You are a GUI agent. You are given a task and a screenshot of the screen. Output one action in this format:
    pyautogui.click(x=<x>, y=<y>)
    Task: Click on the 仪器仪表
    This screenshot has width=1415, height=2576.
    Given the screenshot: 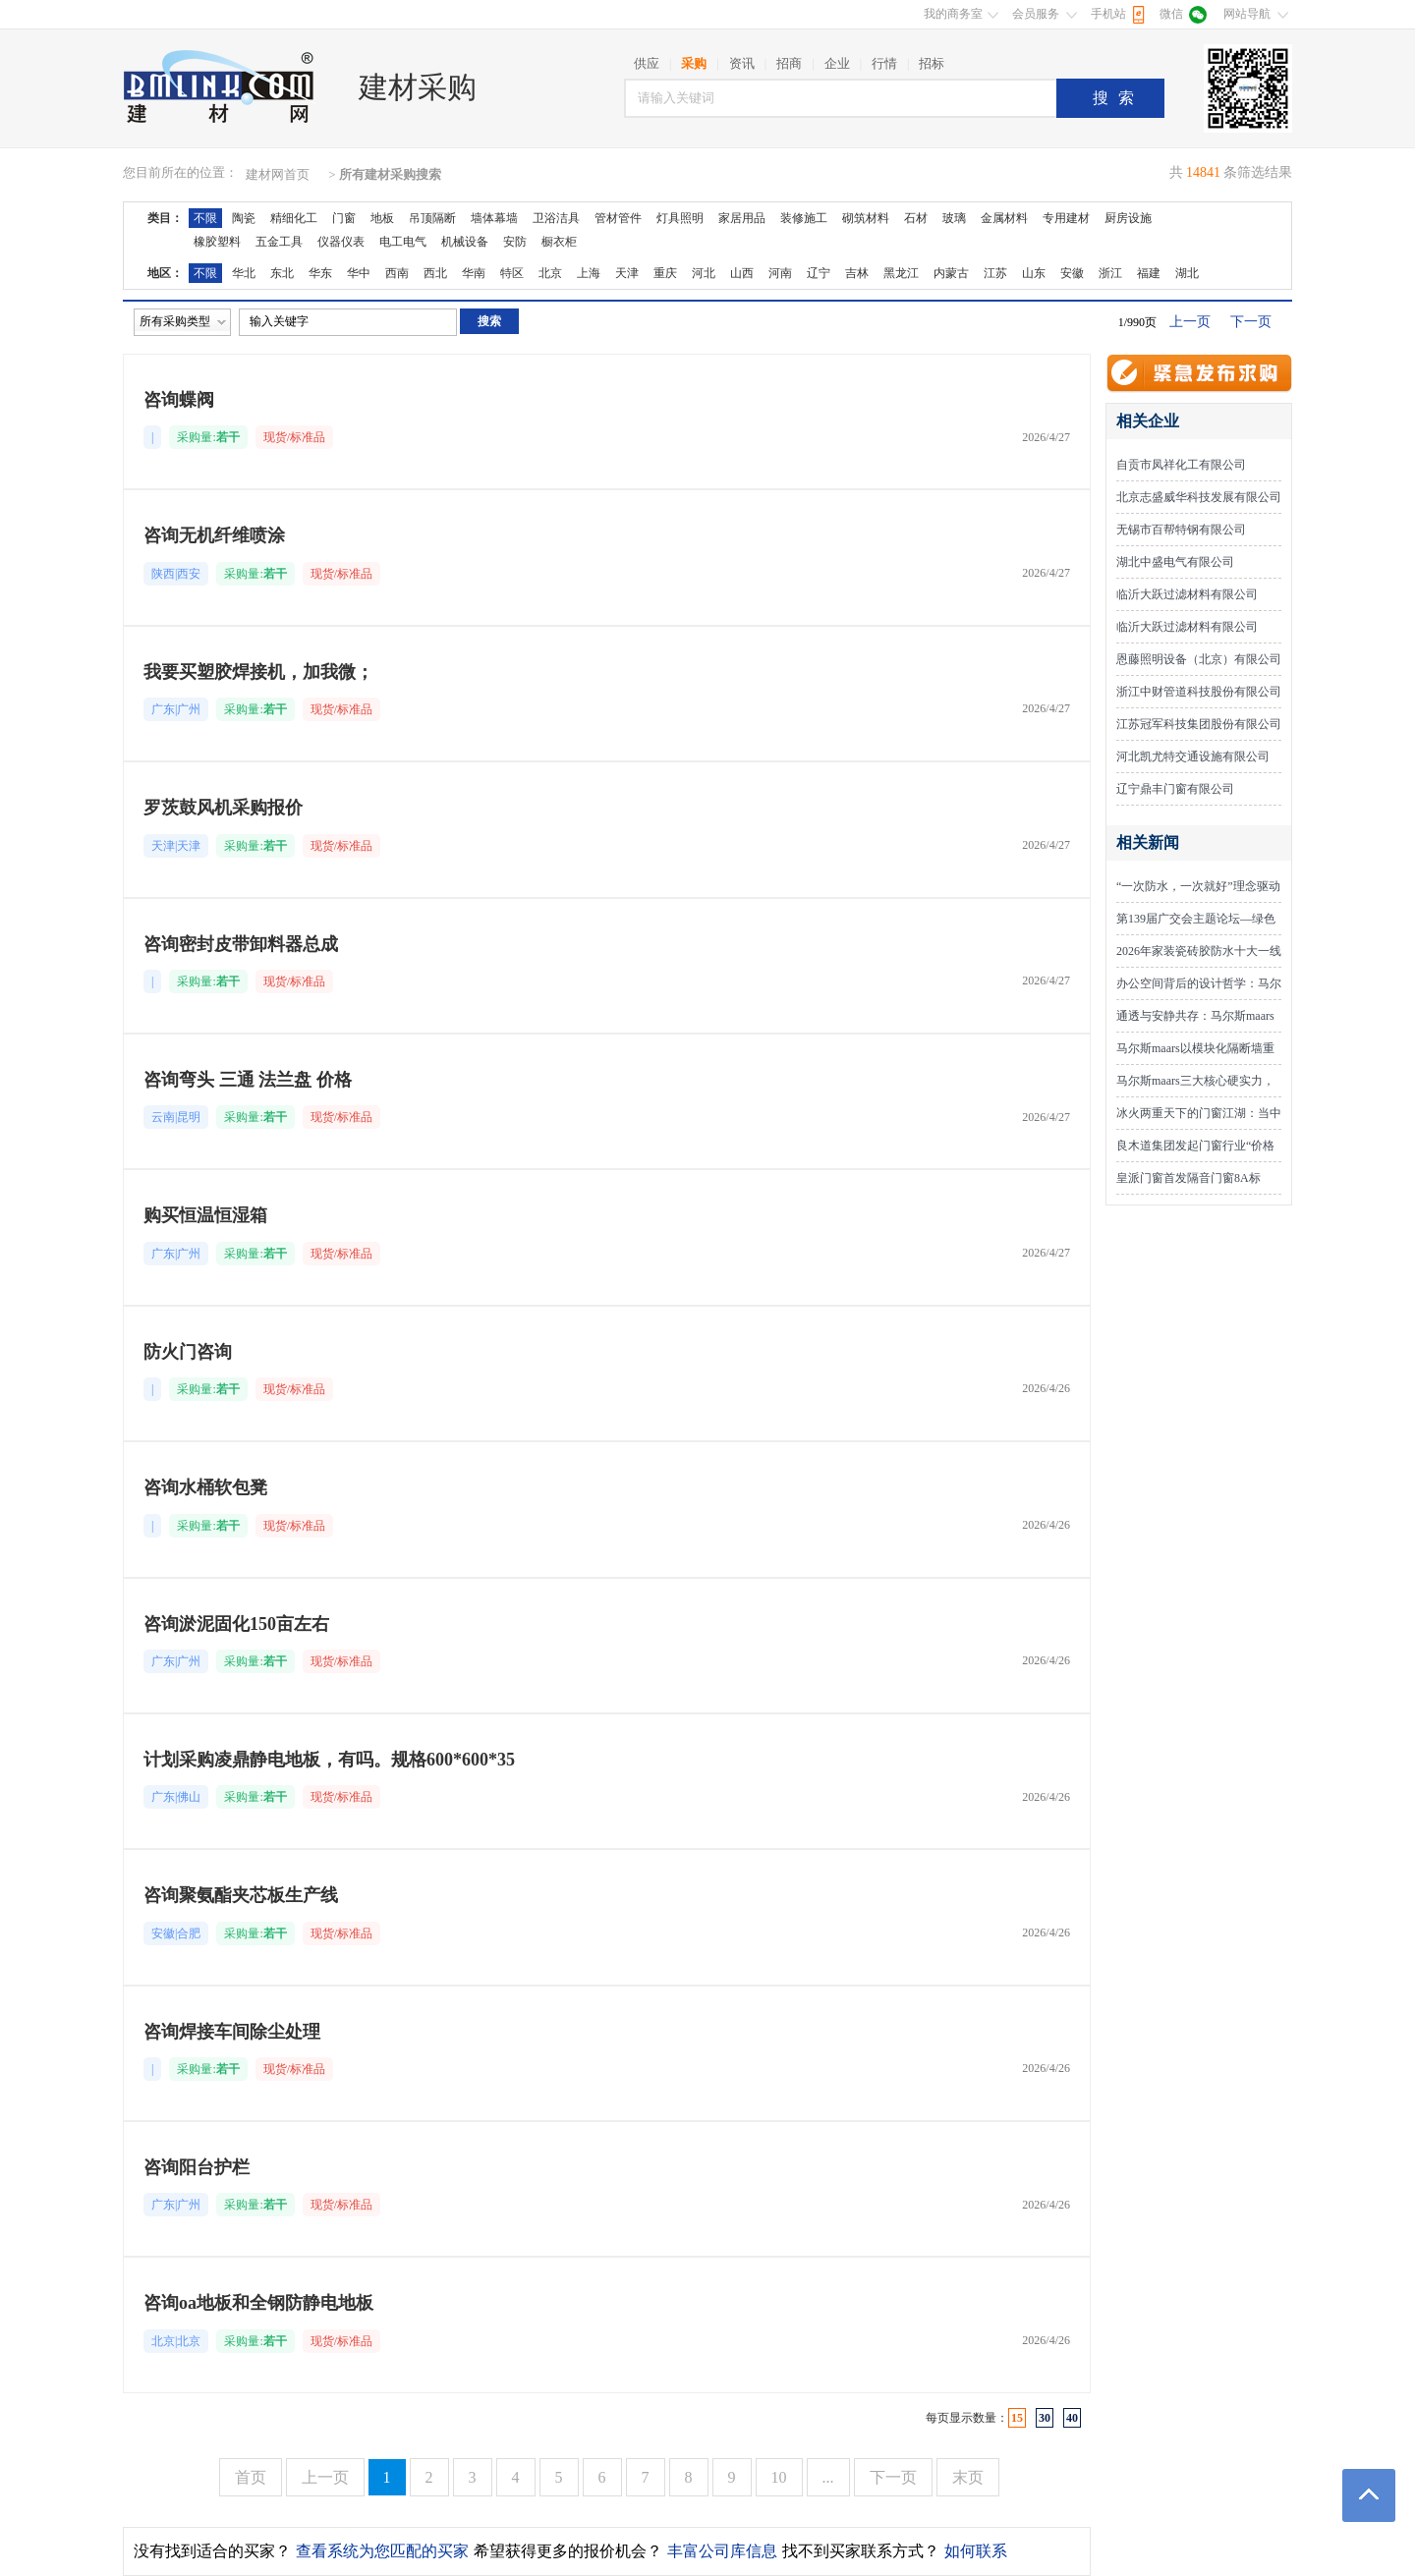 What is the action you would take?
    pyautogui.click(x=341, y=242)
    